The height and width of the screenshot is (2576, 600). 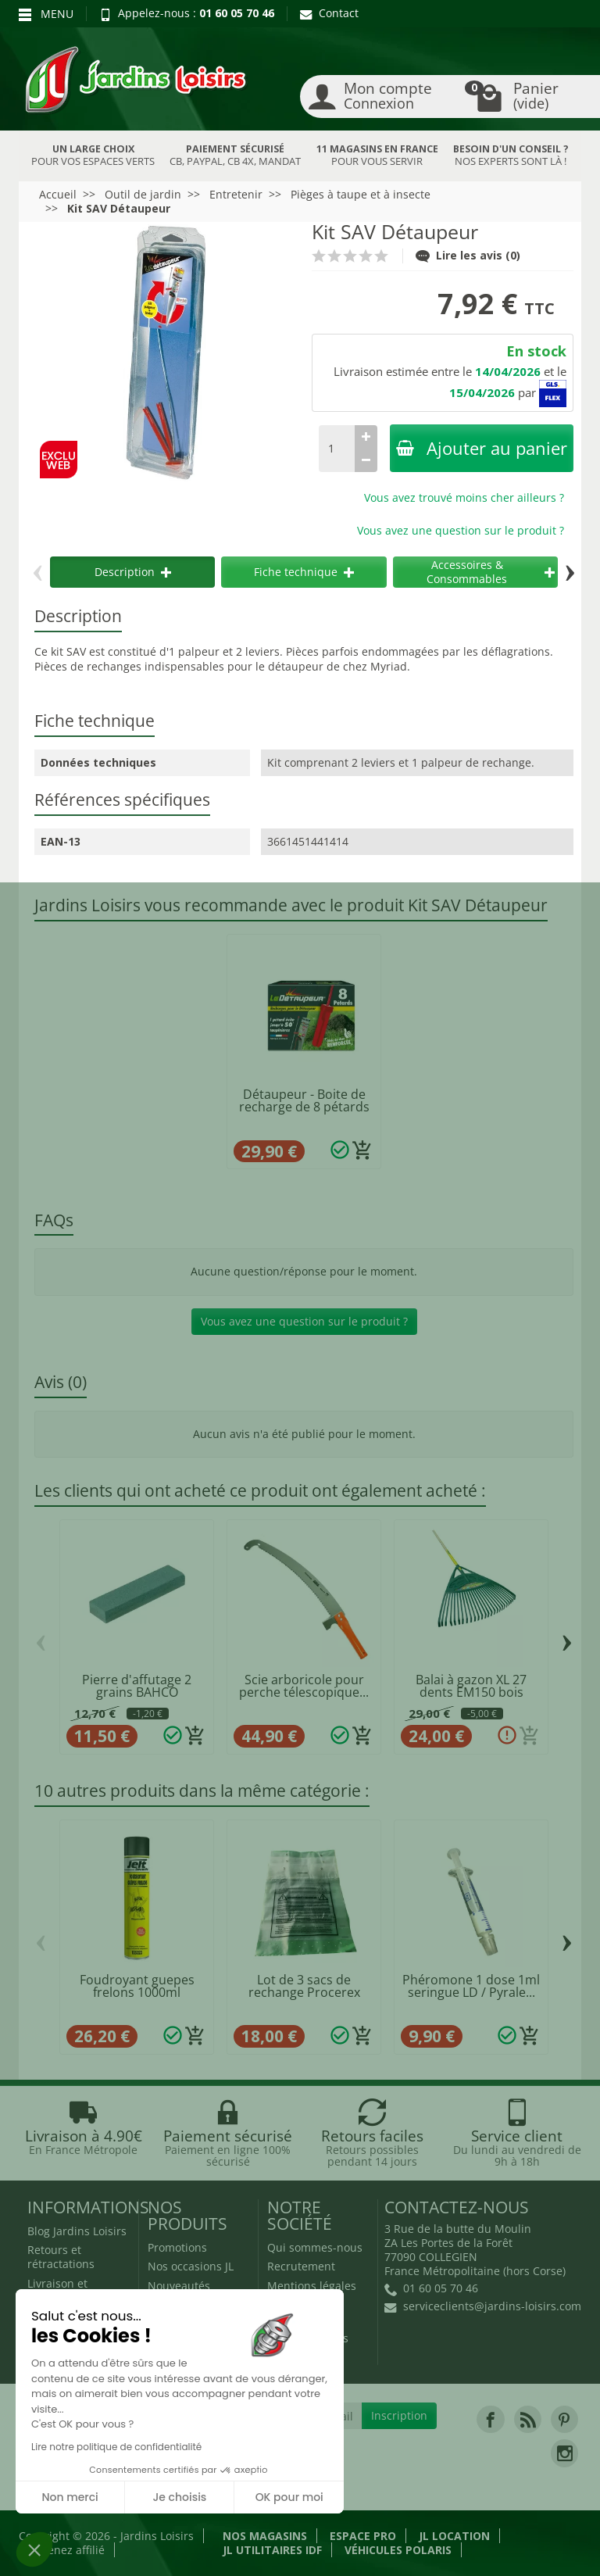 I want to click on Accessoires & Consommables, so click(x=491, y=571).